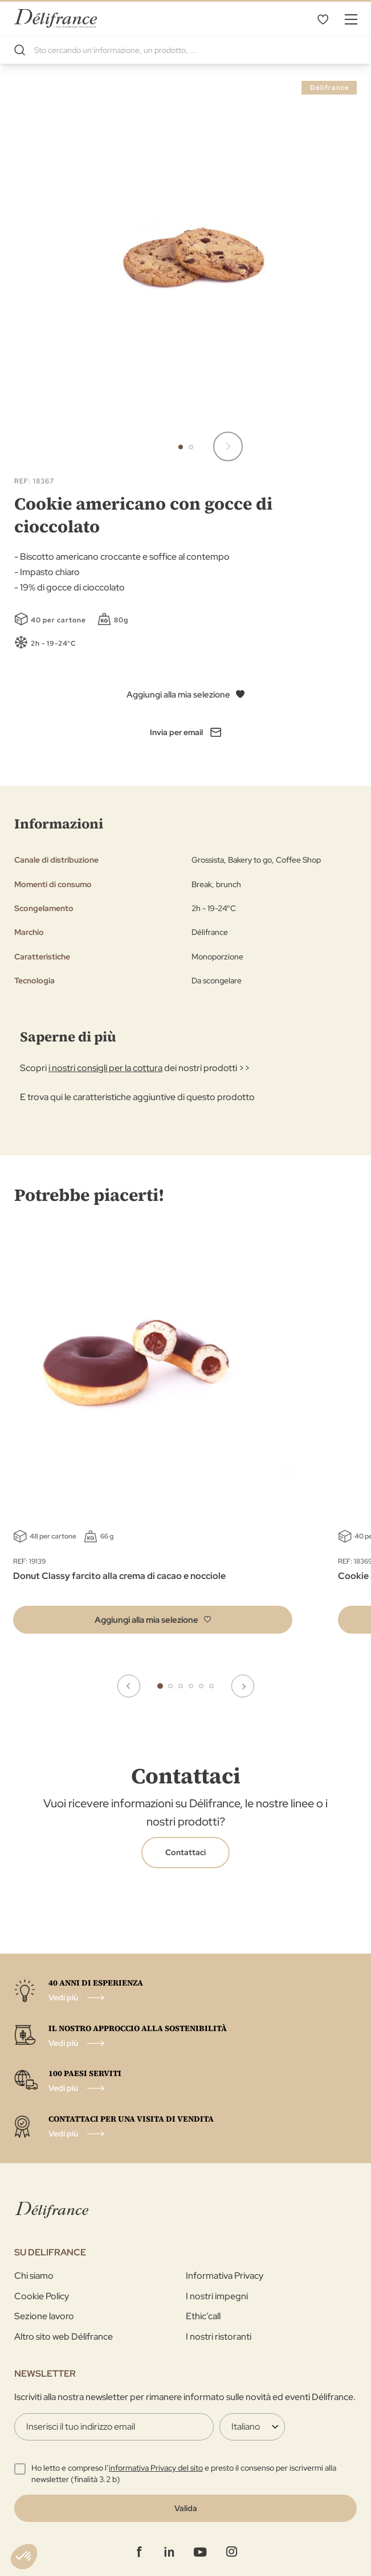 This screenshot has height=2576, width=371. Describe the element at coordinates (191, 1686) in the screenshot. I see `4 [tab]` at that location.